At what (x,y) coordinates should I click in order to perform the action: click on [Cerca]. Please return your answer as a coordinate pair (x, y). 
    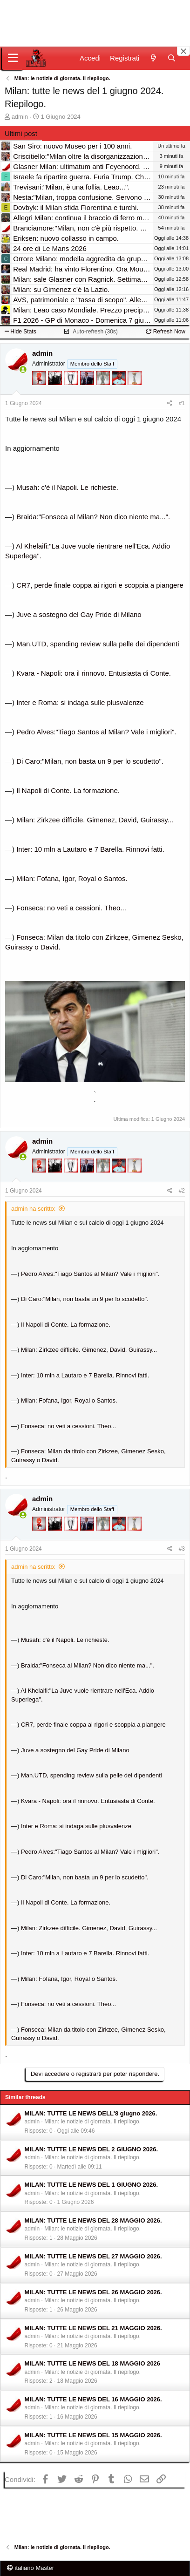
    Looking at the image, I should click on (172, 58).